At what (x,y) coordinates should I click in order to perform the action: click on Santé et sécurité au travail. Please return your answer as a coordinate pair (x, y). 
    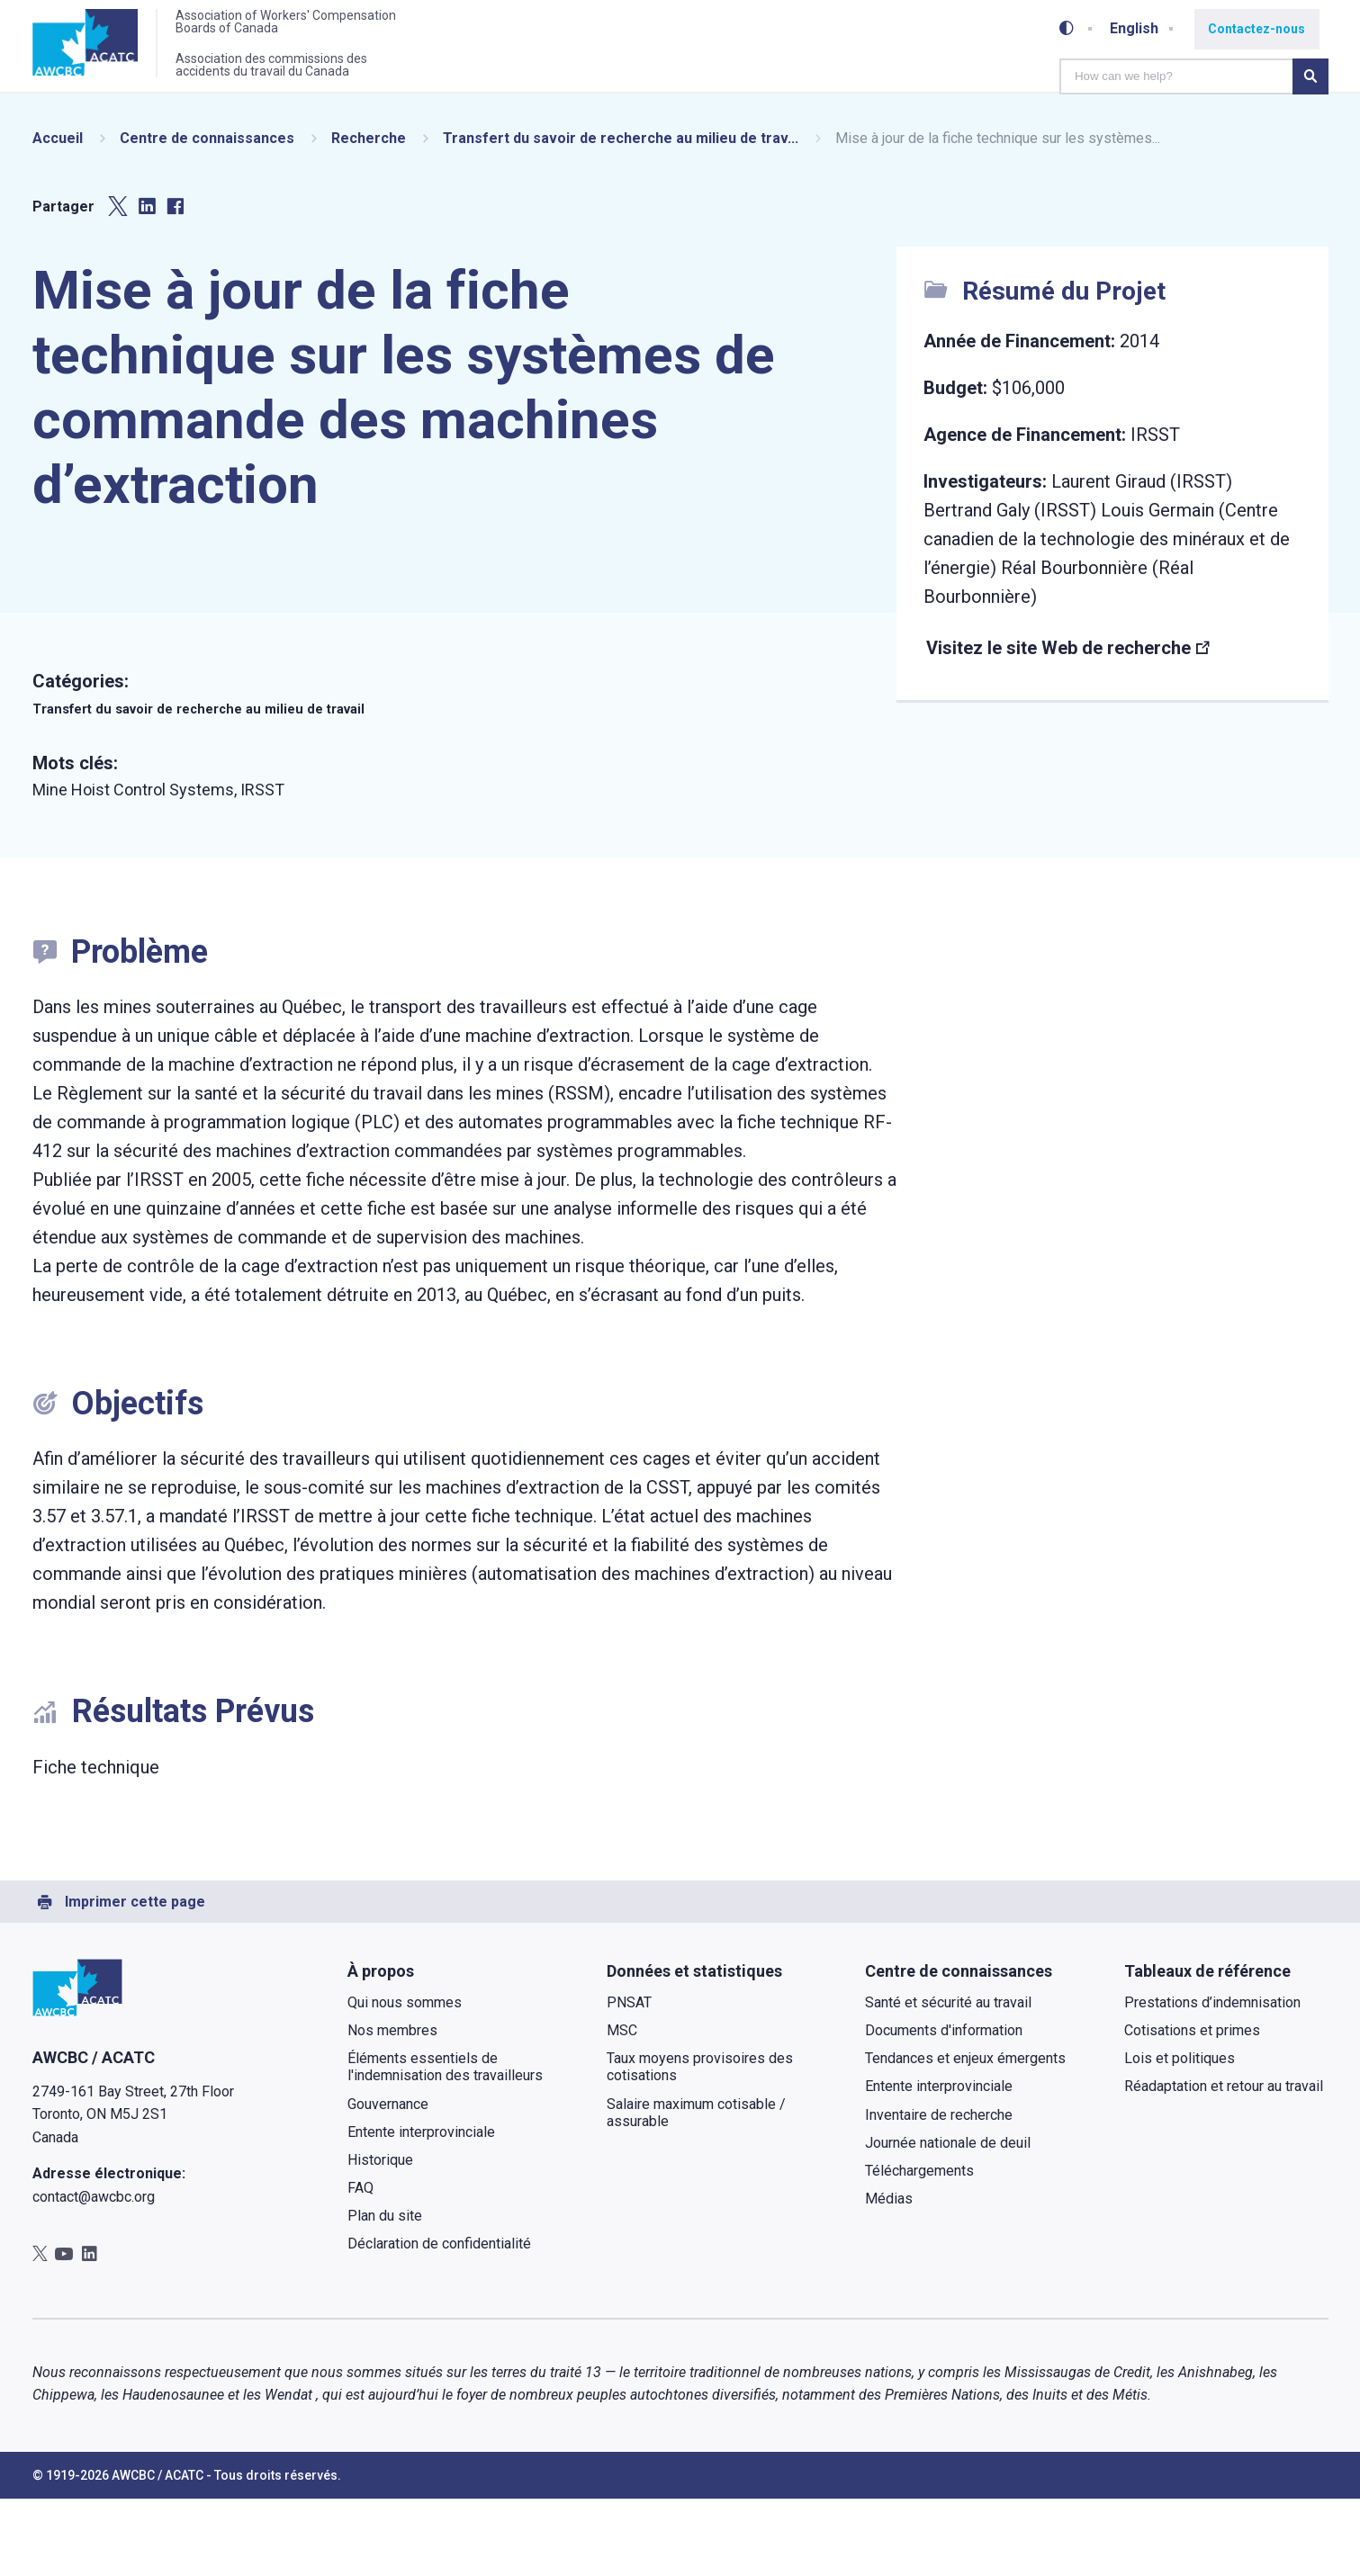
    Looking at the image, I should click on (948, 2079).